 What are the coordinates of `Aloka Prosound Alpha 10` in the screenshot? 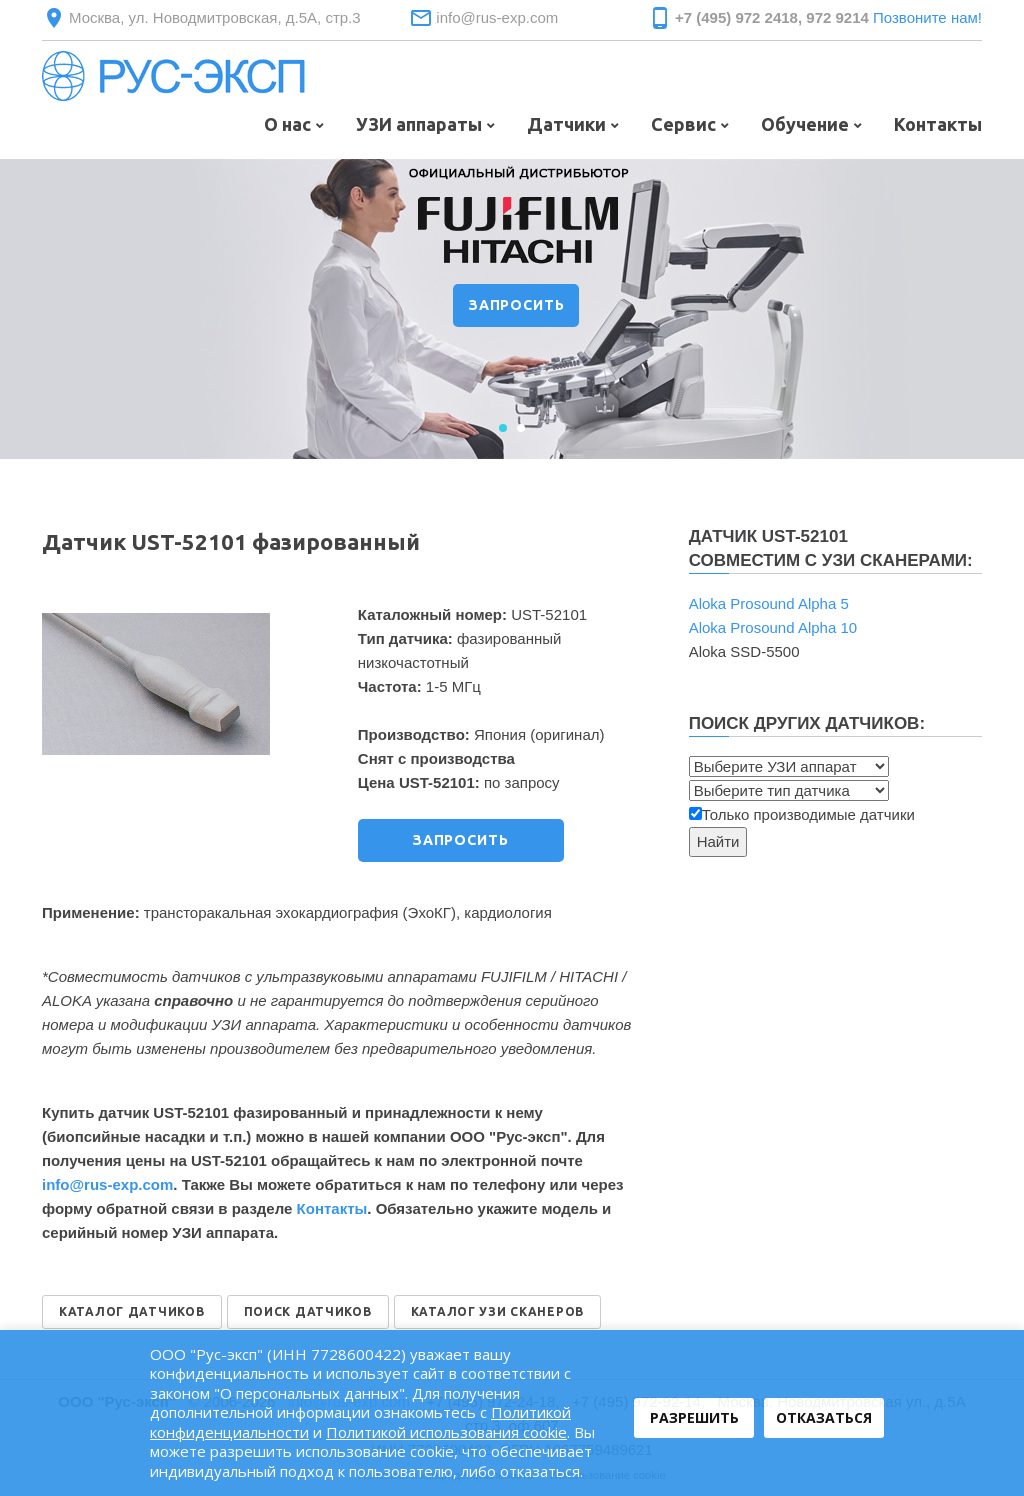 It's located at (773, 627).